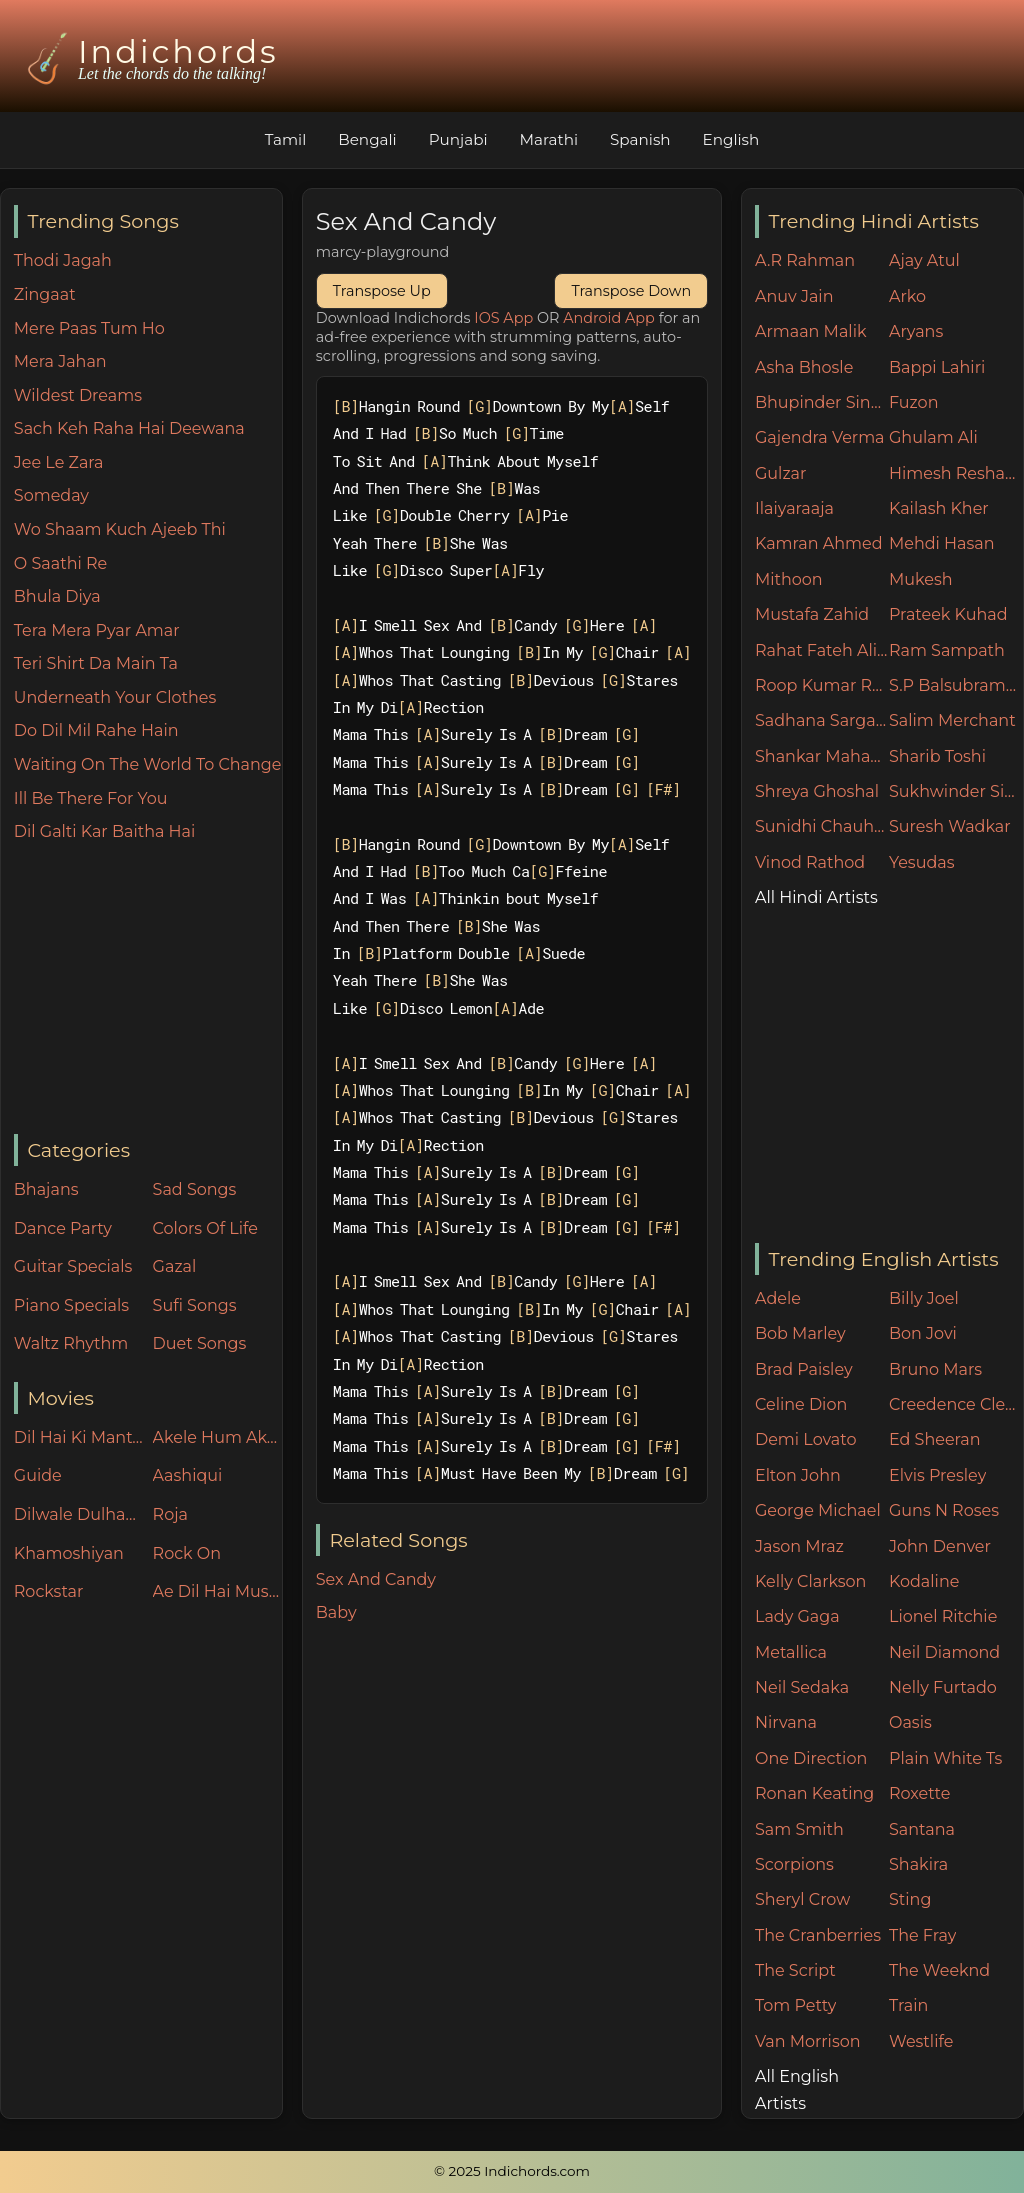 The height and width of the screenshot is (2193, 1024). Describe the element at coordinates (945, 1758) in the screenshot. I see `Plain White Ts` at that location.